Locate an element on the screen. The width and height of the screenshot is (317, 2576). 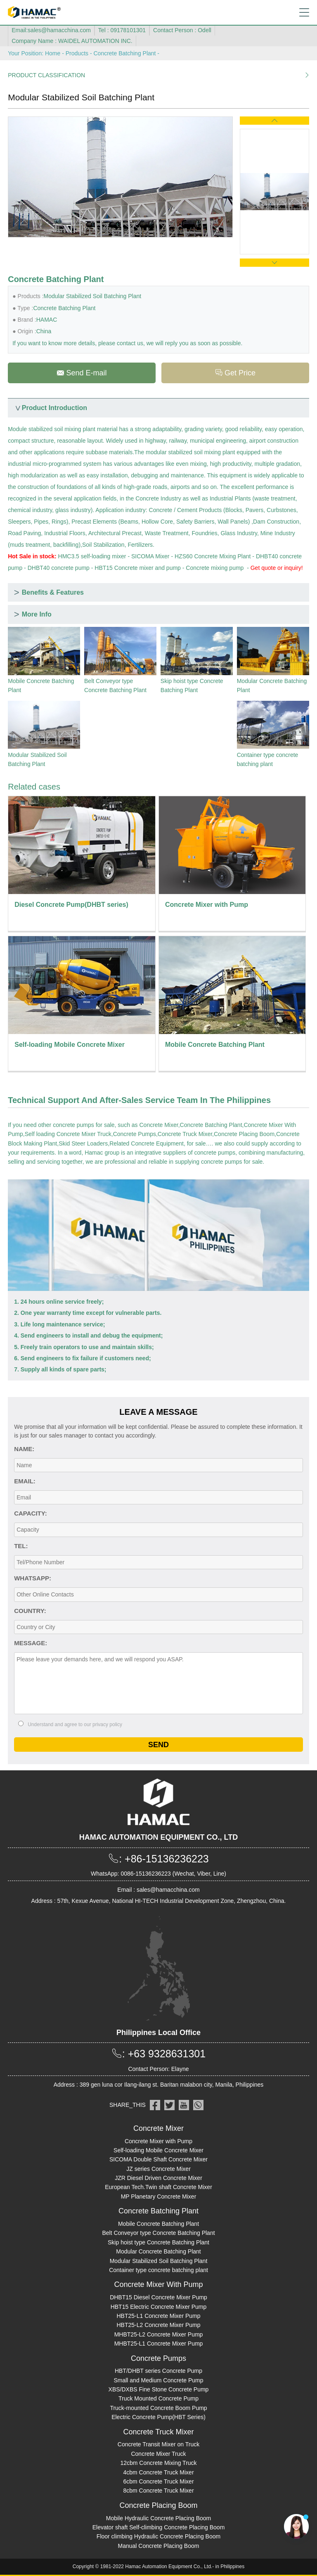
Related Concrete Equipment is located at coordinates (146, 1143).